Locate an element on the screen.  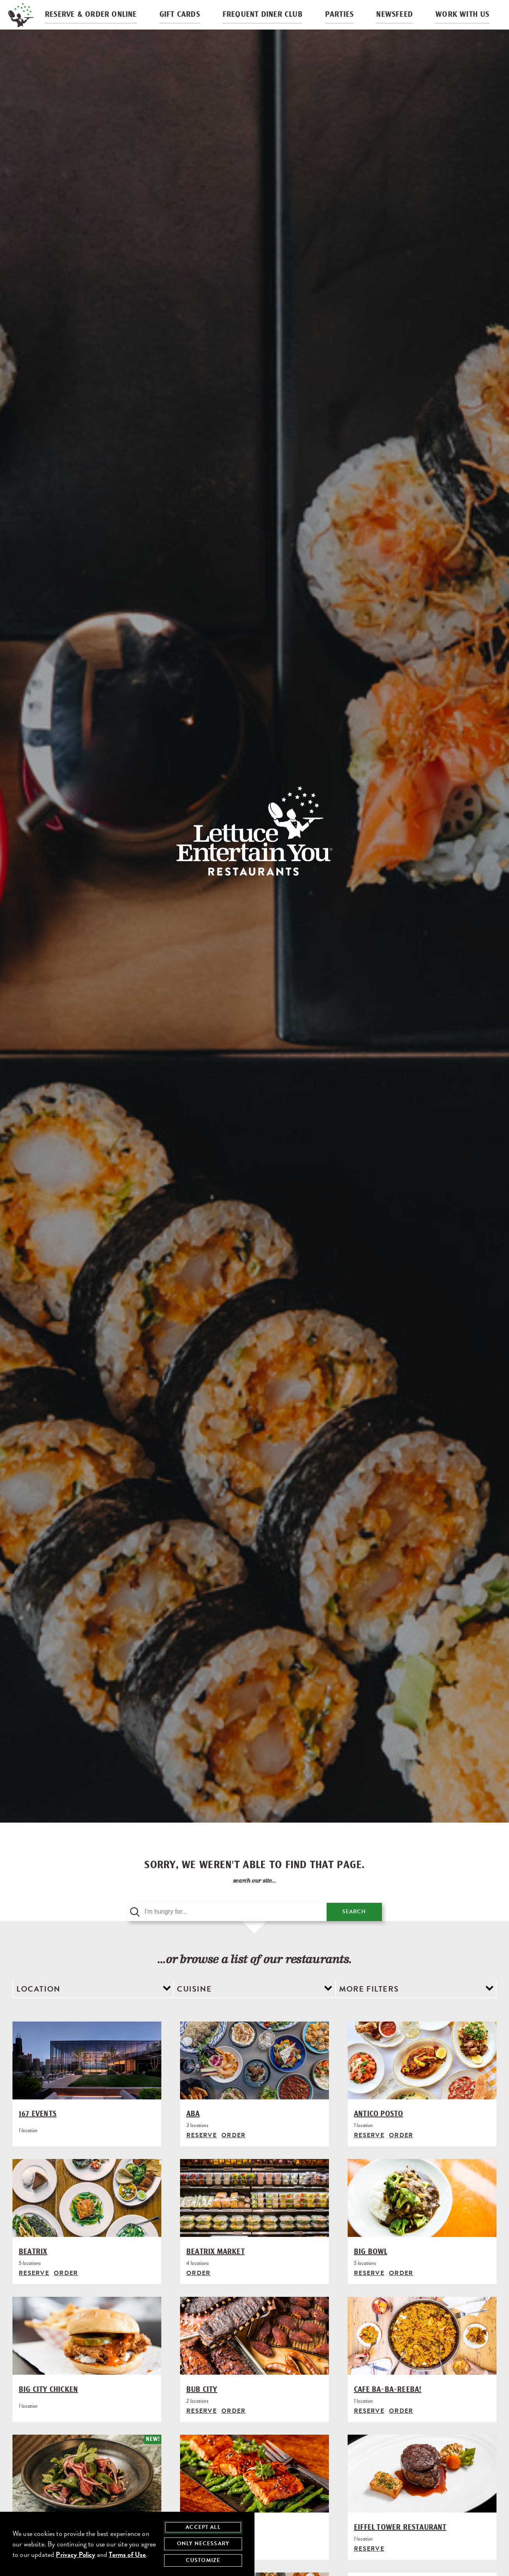
Big Bowl is located at coordinates (370, 2270).